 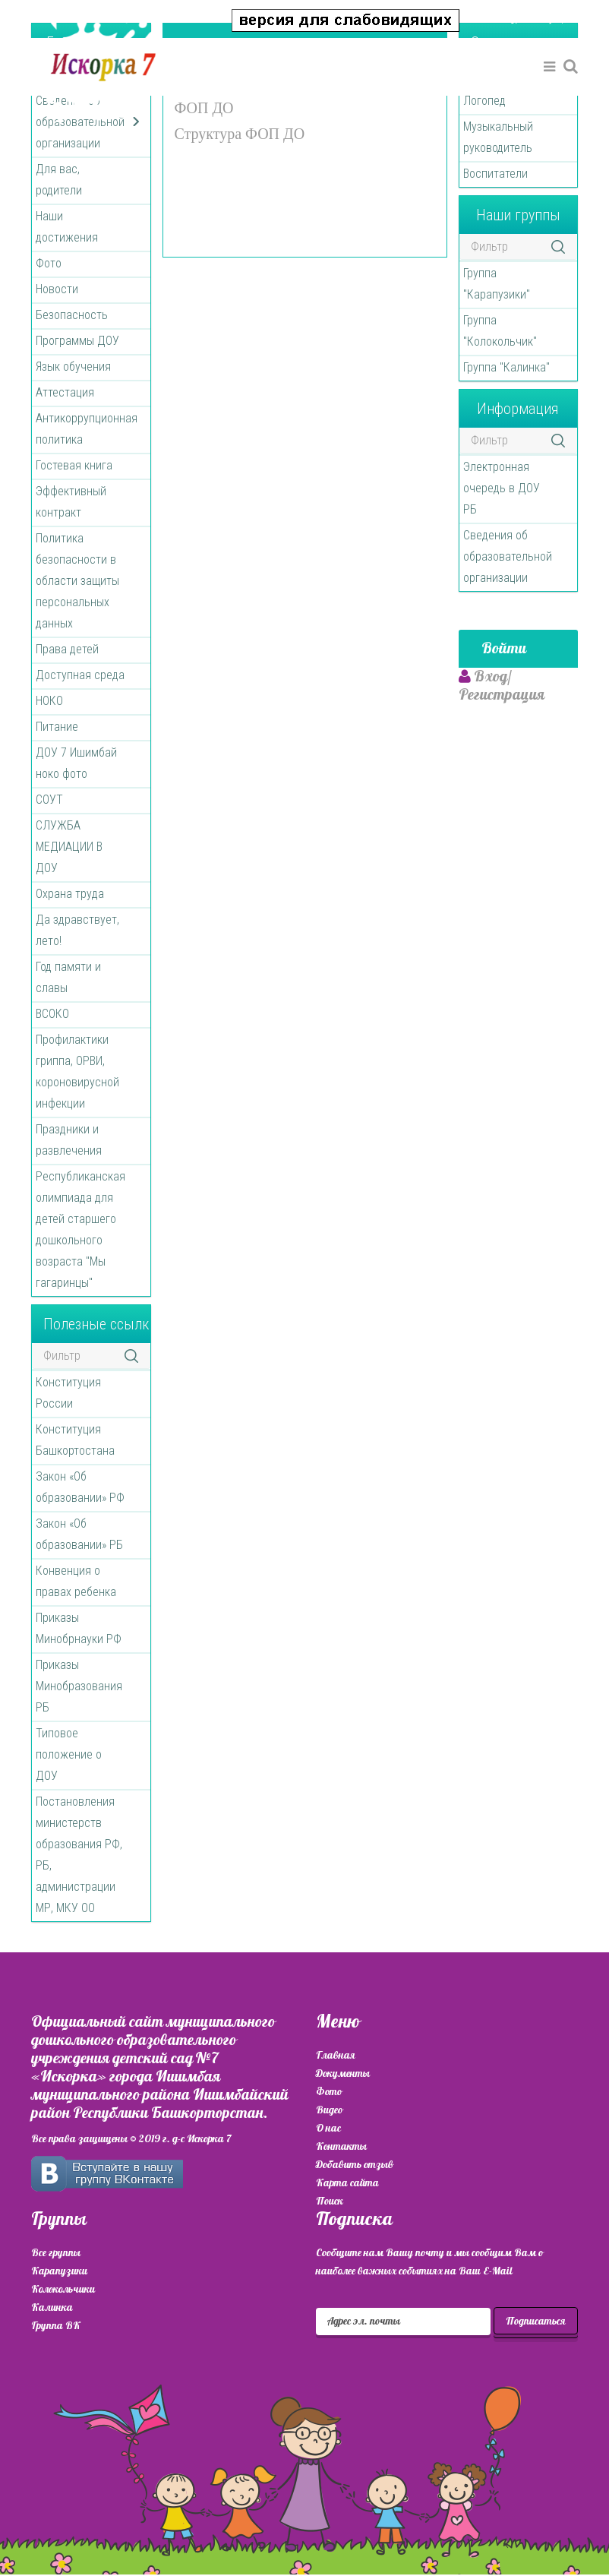 I want to click on Группа ВК, so click(x=55, y=2325).